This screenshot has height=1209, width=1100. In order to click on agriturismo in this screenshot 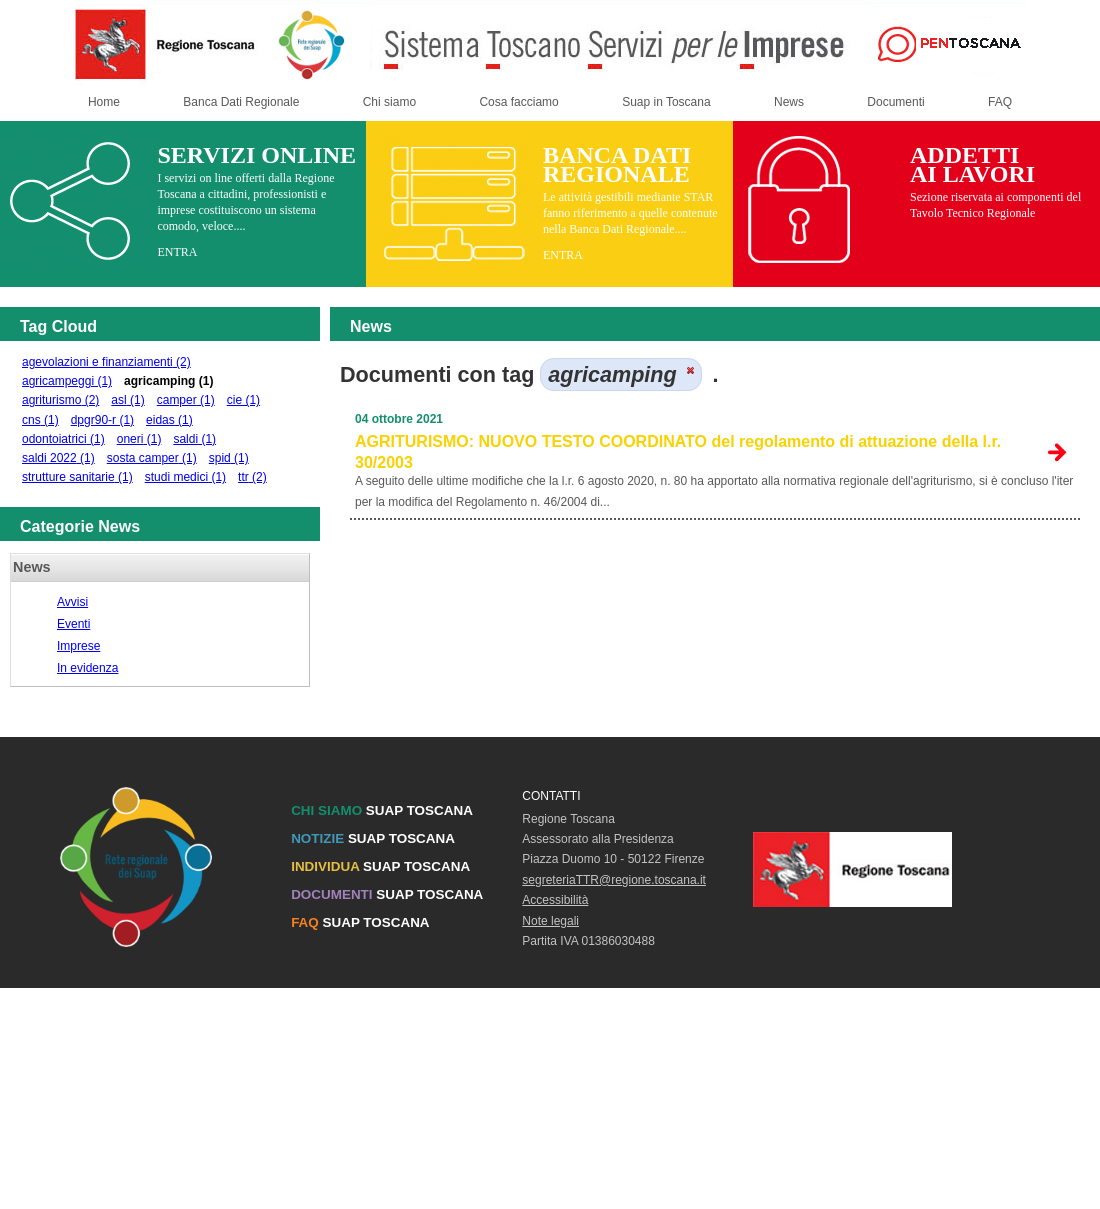, I will do `click(60, 400)`.